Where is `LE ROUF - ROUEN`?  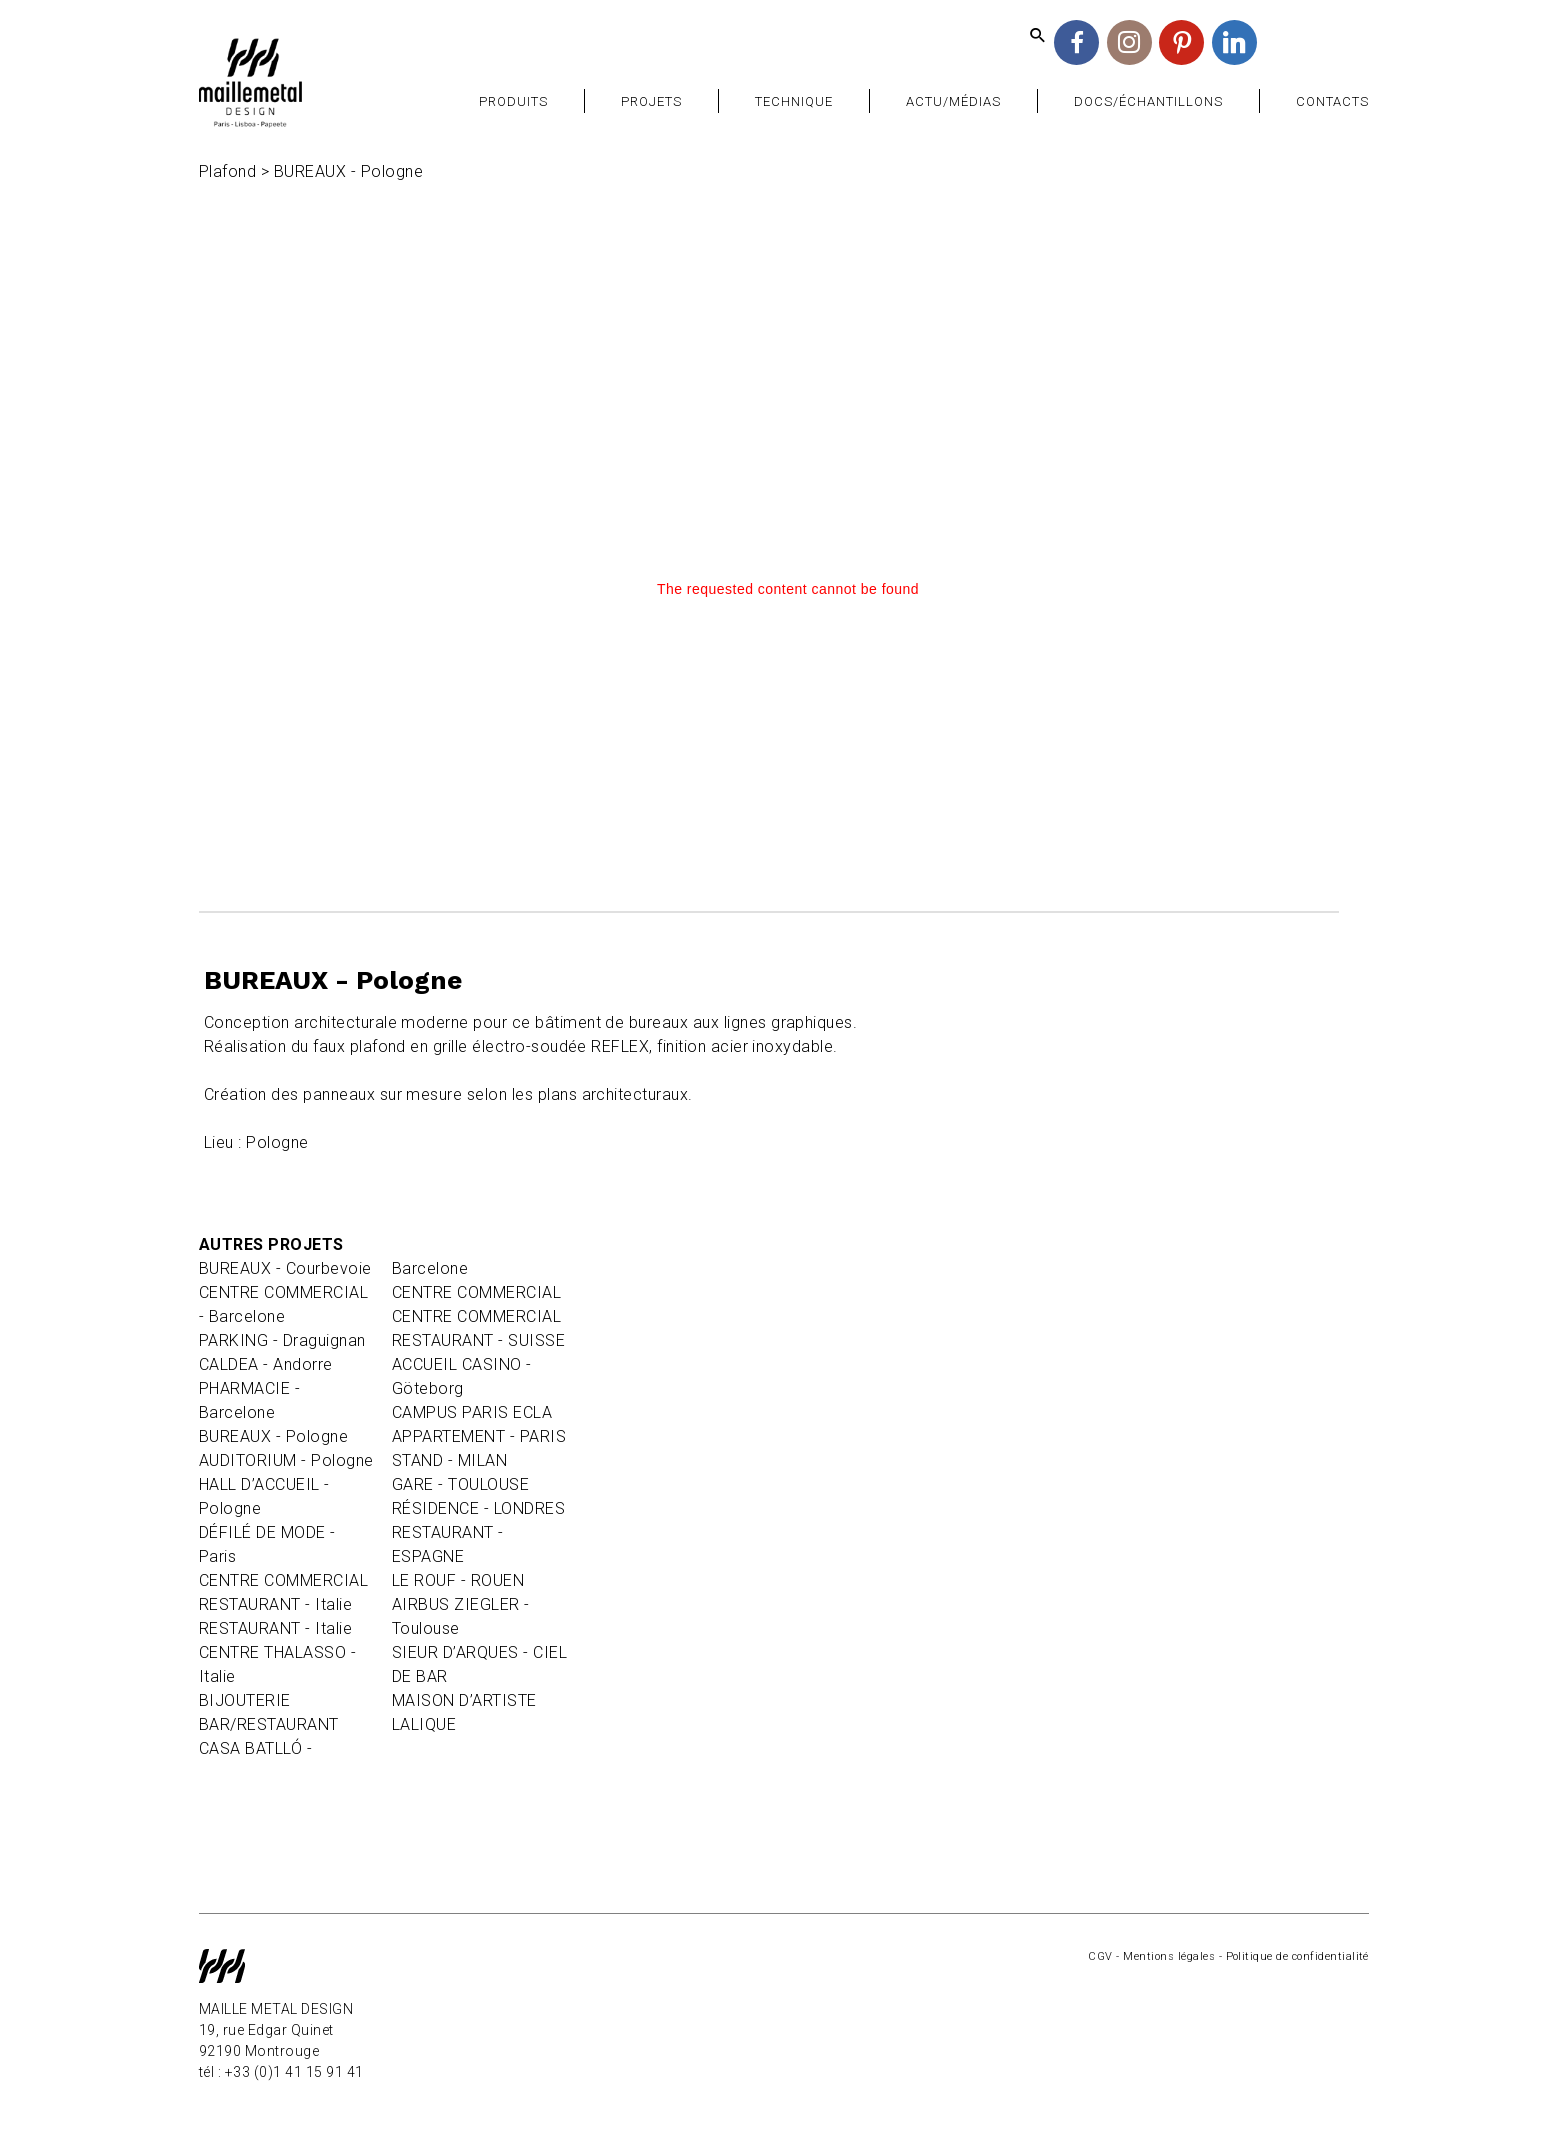 LE ROUF - ROUEN is located at coordinates (458, 1580).